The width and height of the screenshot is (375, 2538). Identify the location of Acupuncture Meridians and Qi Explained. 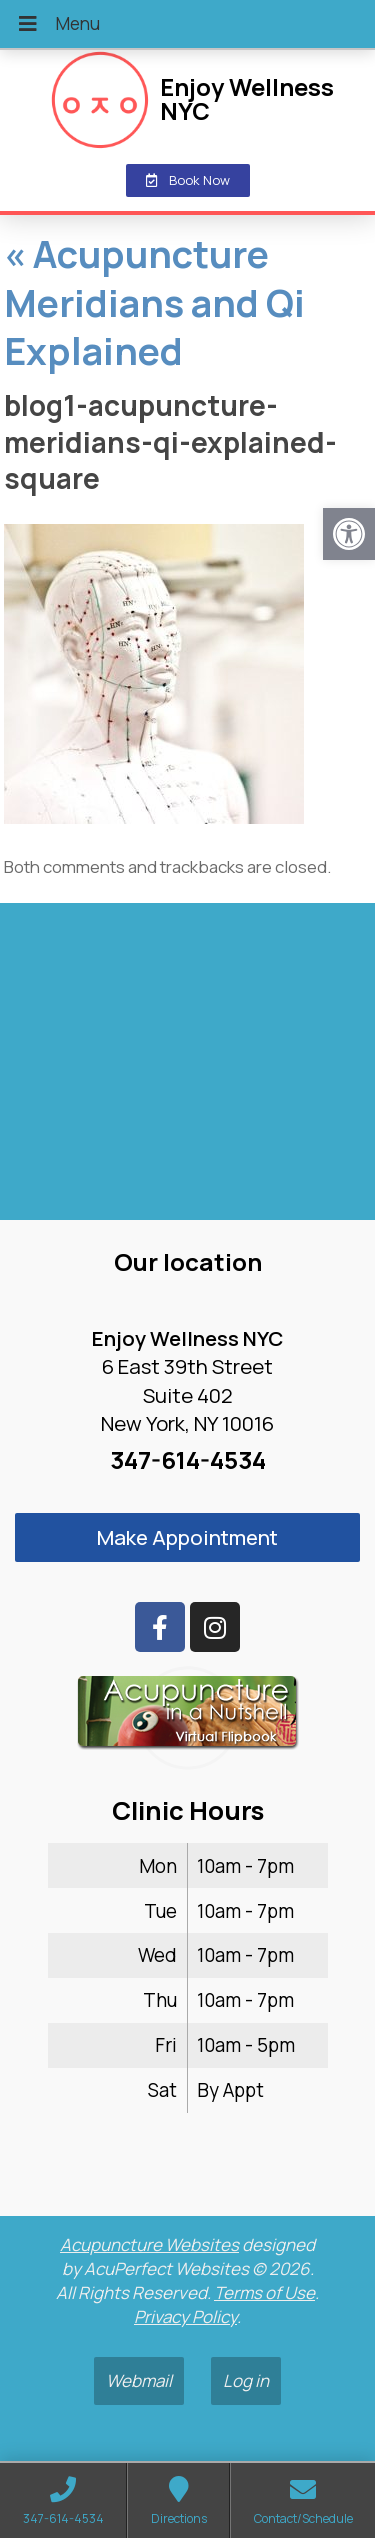
(154, 302).